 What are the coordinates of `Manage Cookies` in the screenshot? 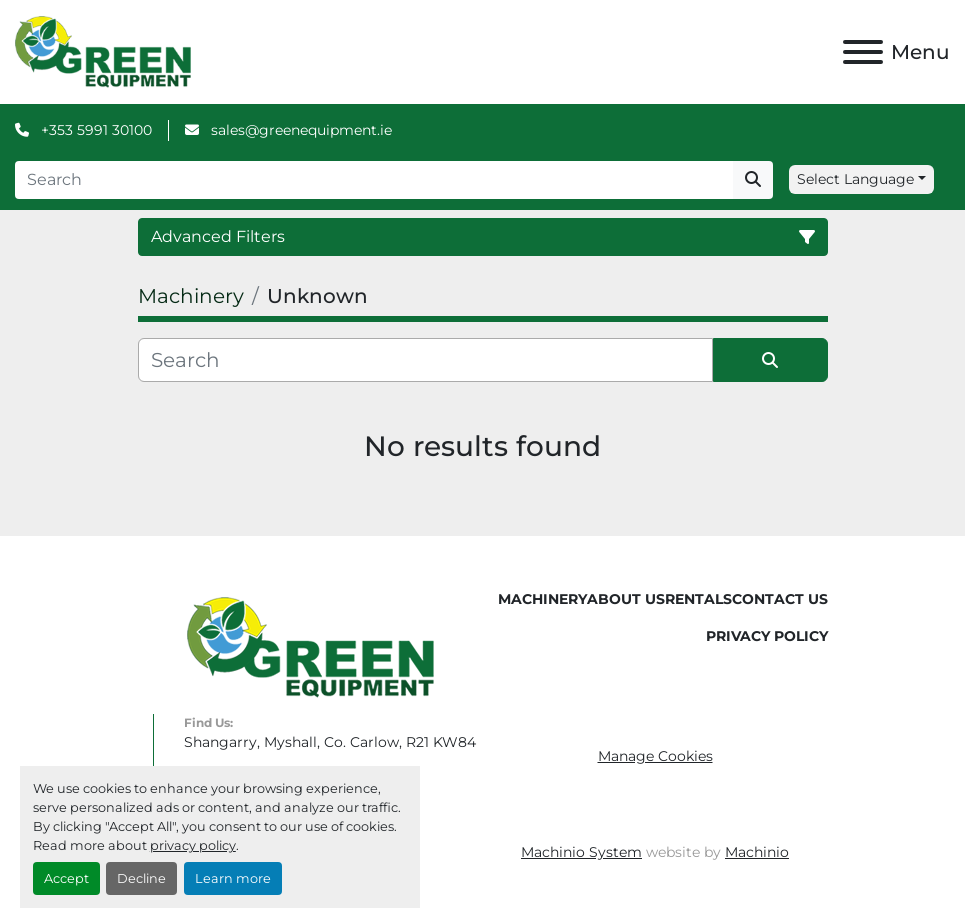 It's located at (655, 756).